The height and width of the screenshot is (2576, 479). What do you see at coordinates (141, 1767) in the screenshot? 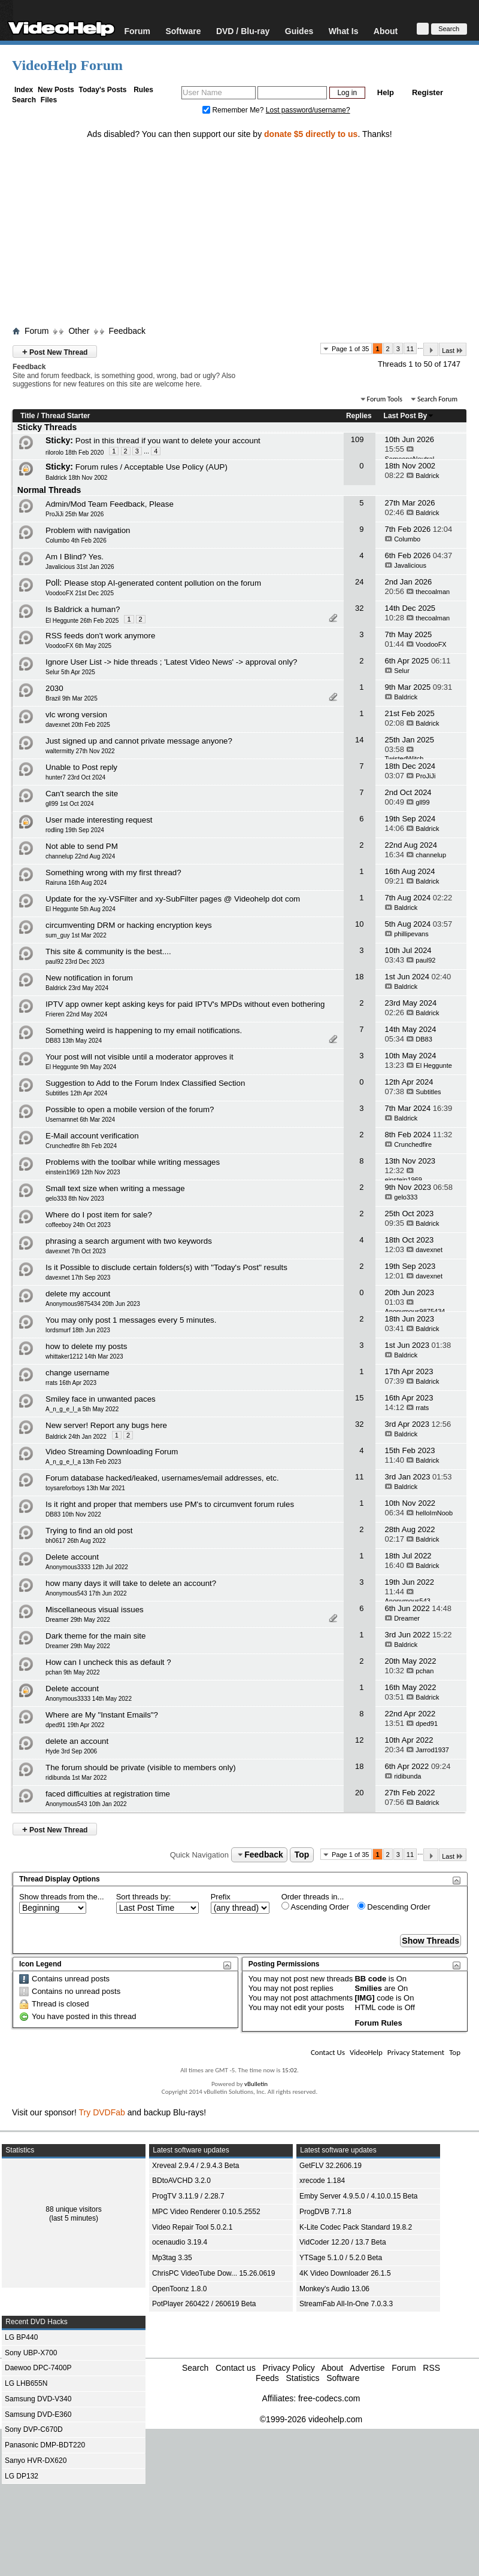
I see `The forum should be private (visible to members only)` at bounding box center [141, 1767].